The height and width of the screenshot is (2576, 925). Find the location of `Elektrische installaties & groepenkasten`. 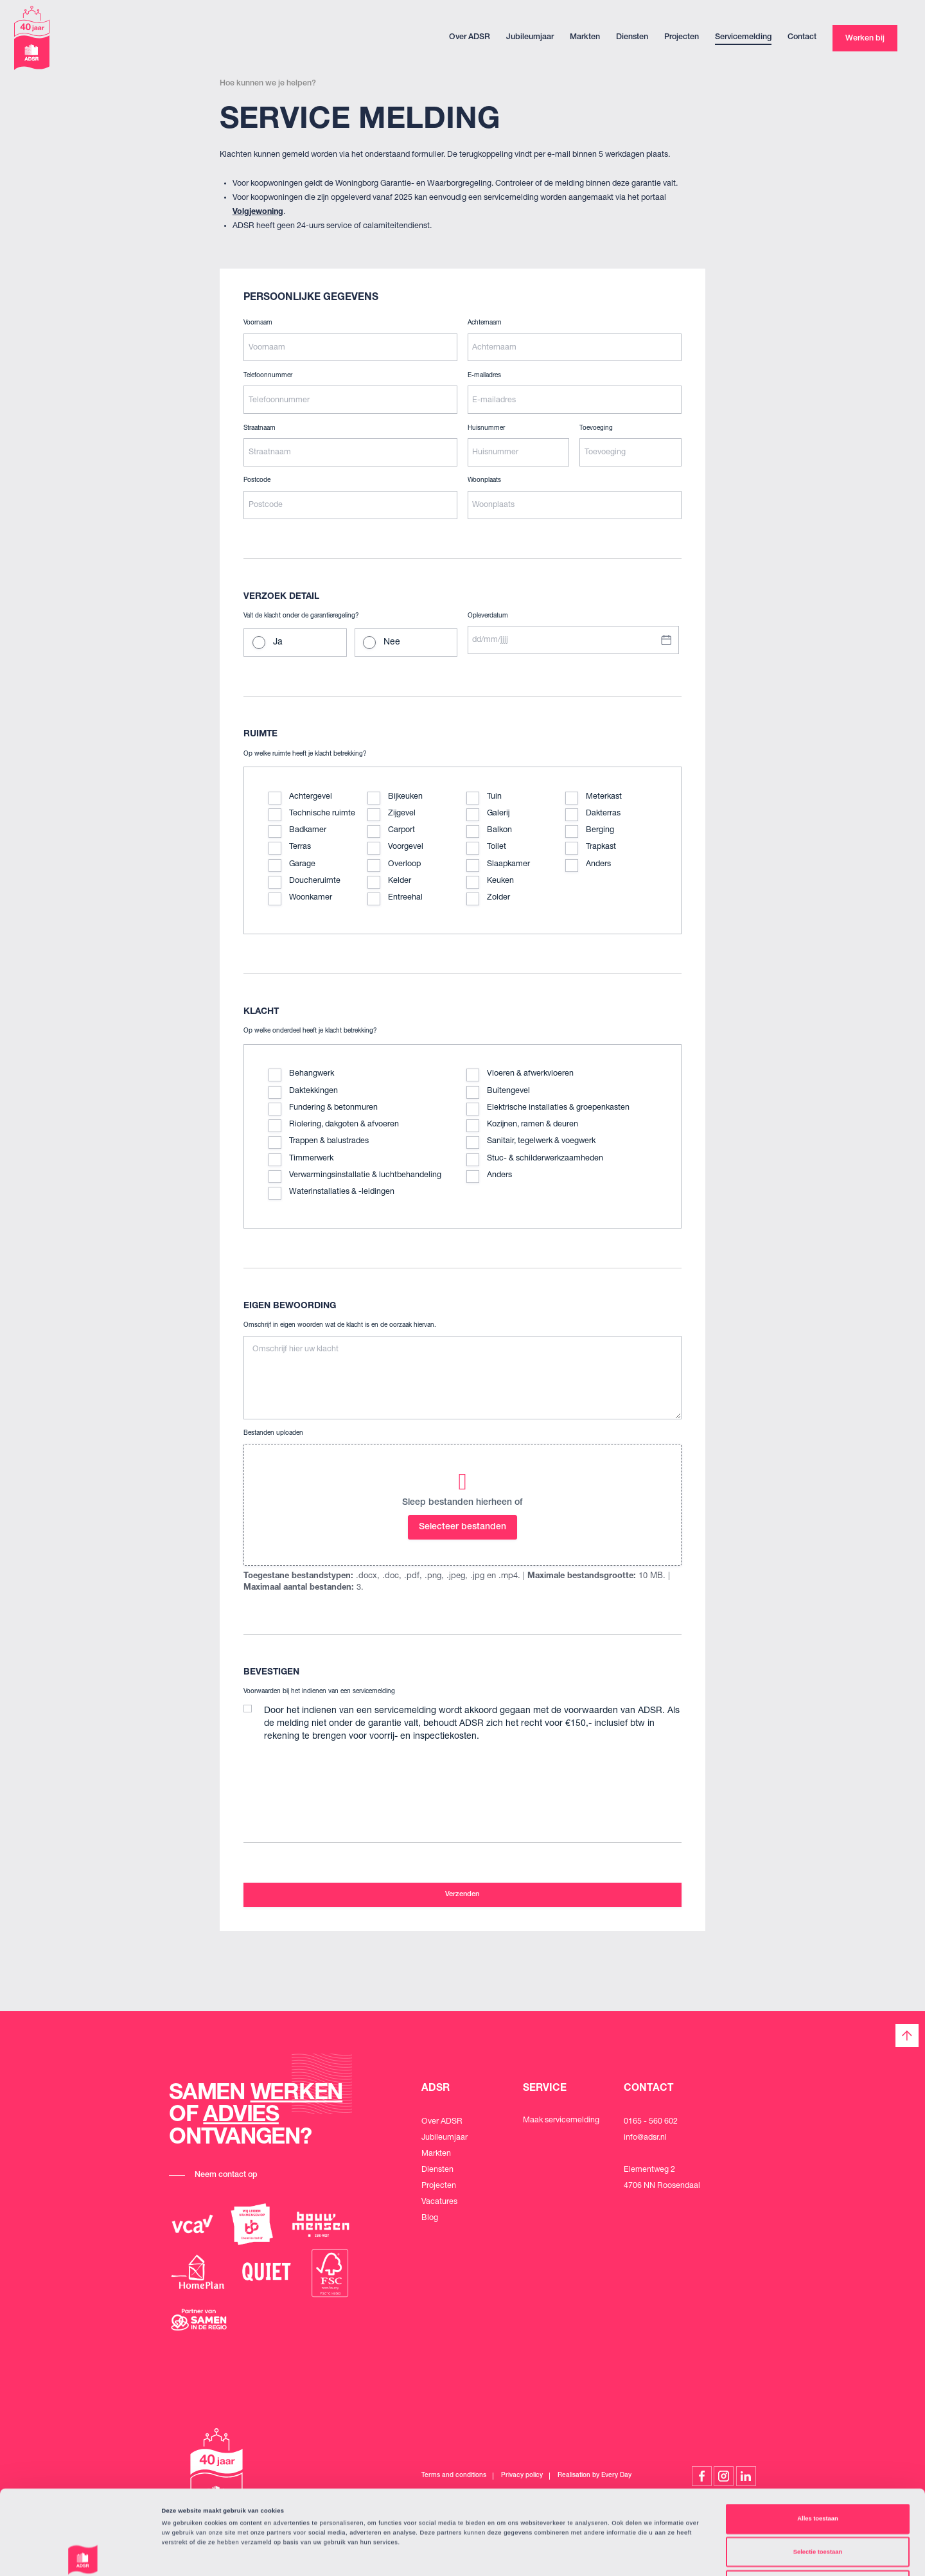

Elektrische installaties & groepenkasten is located at coordinates (558, 1108).